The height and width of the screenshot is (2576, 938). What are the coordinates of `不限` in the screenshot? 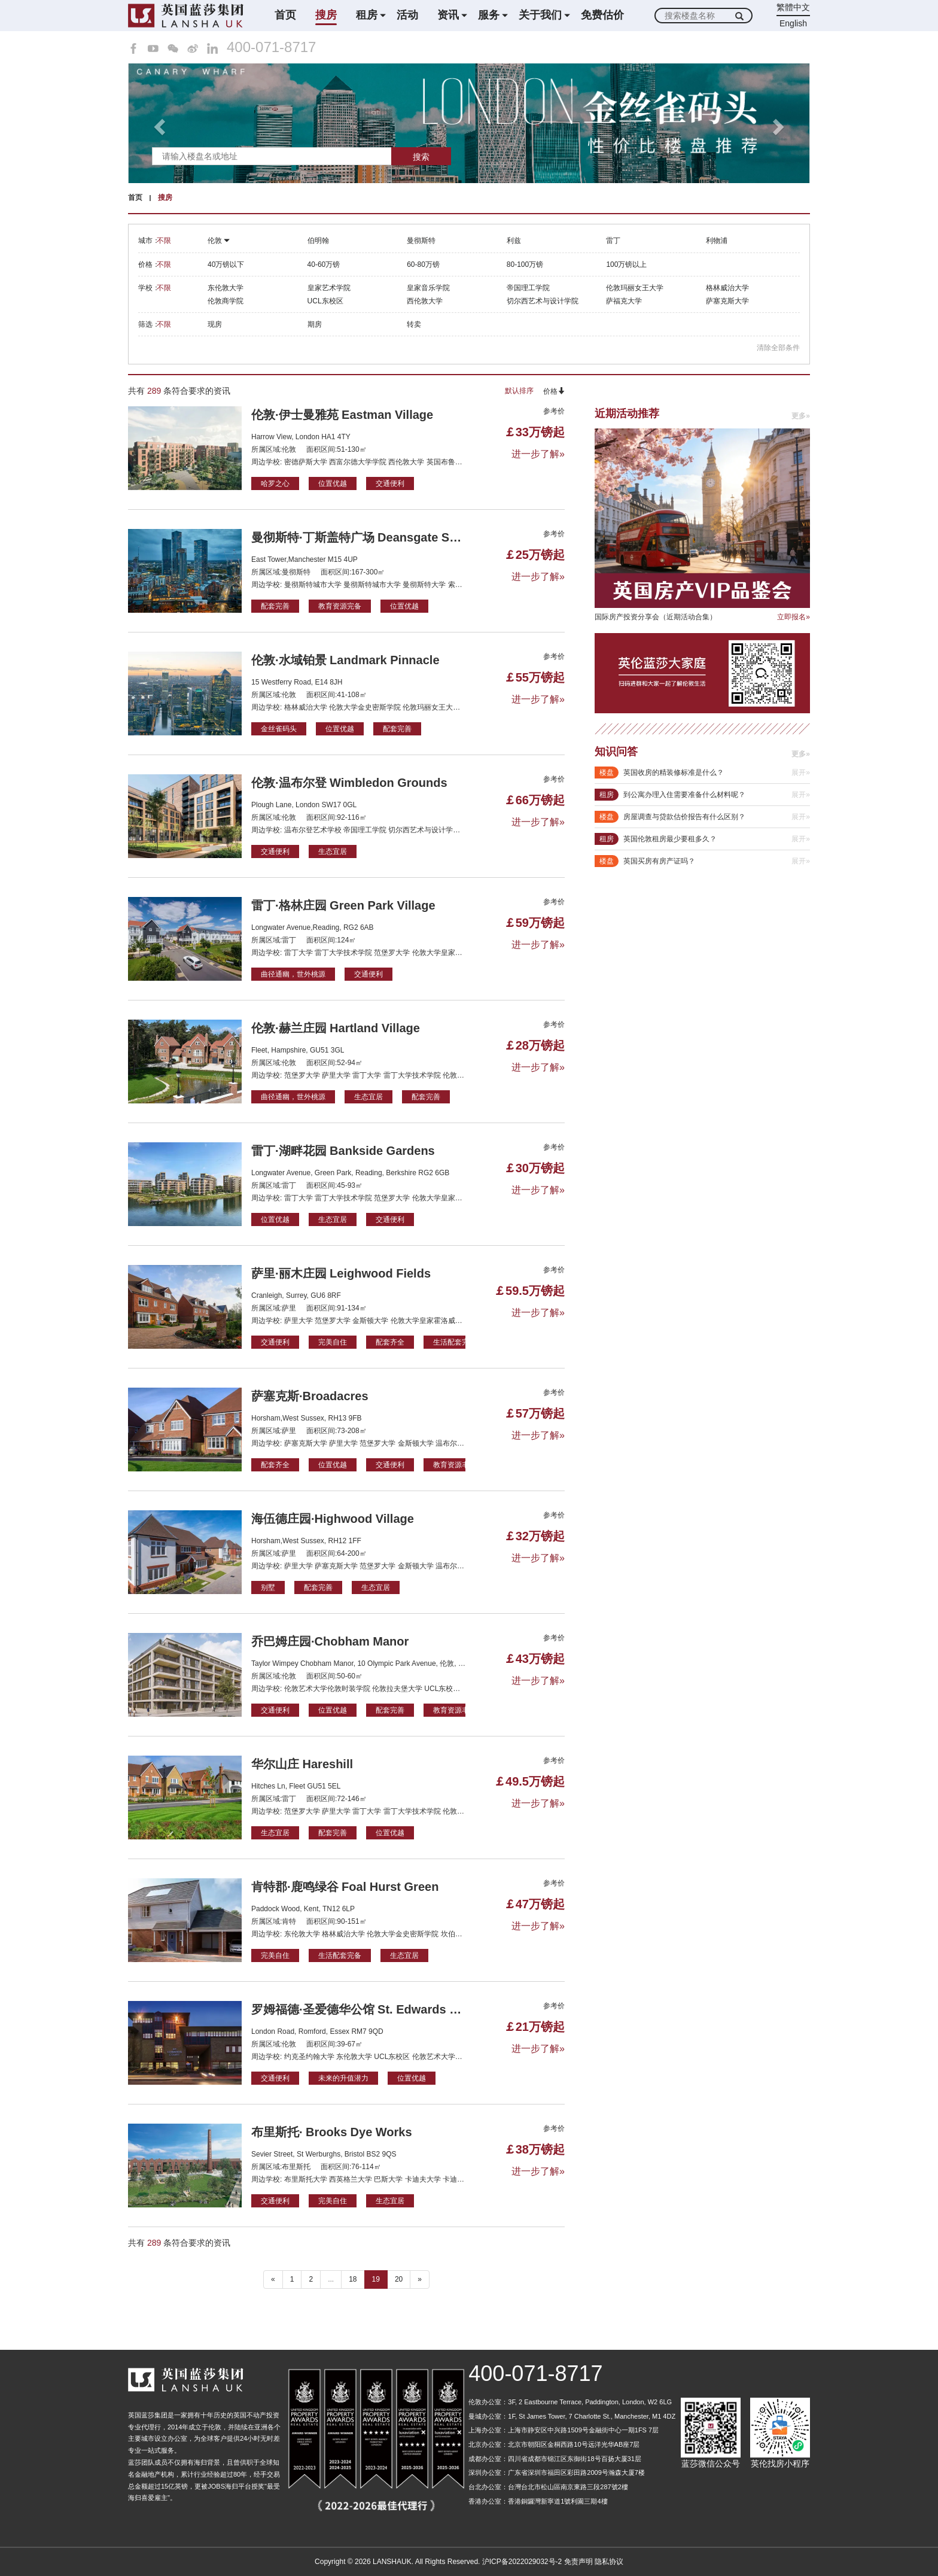 It's located at (164, 240).